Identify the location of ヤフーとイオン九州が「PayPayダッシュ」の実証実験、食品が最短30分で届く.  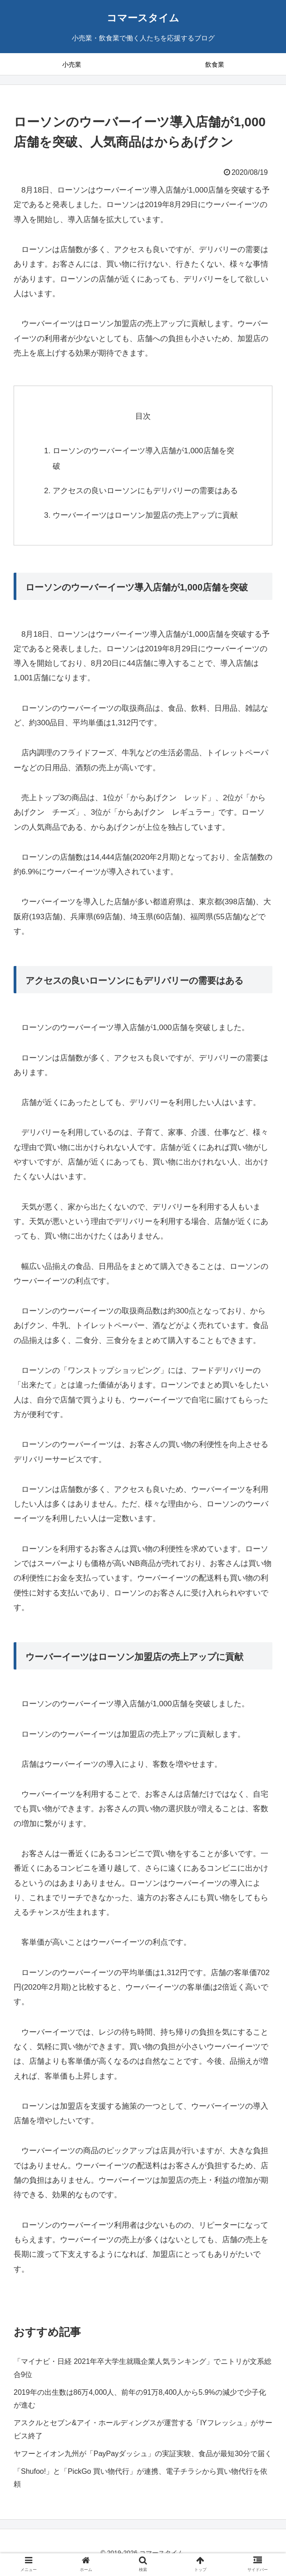
(143, 2453).